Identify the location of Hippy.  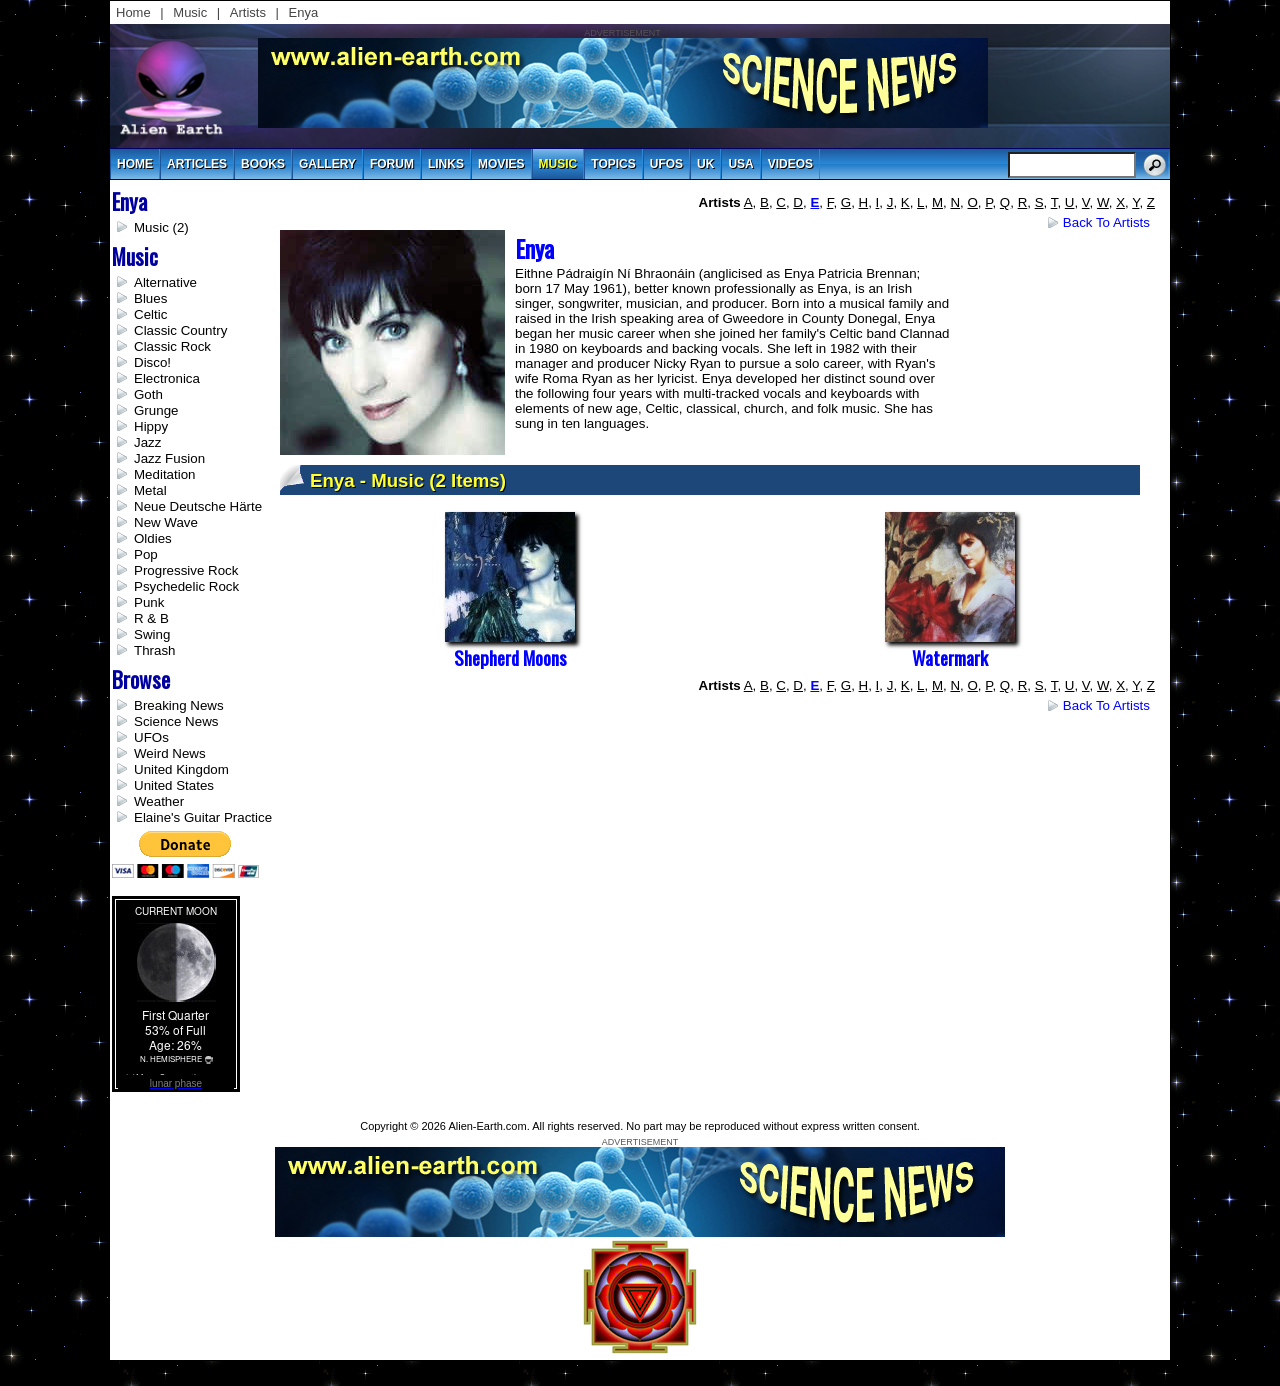
(151, 426).